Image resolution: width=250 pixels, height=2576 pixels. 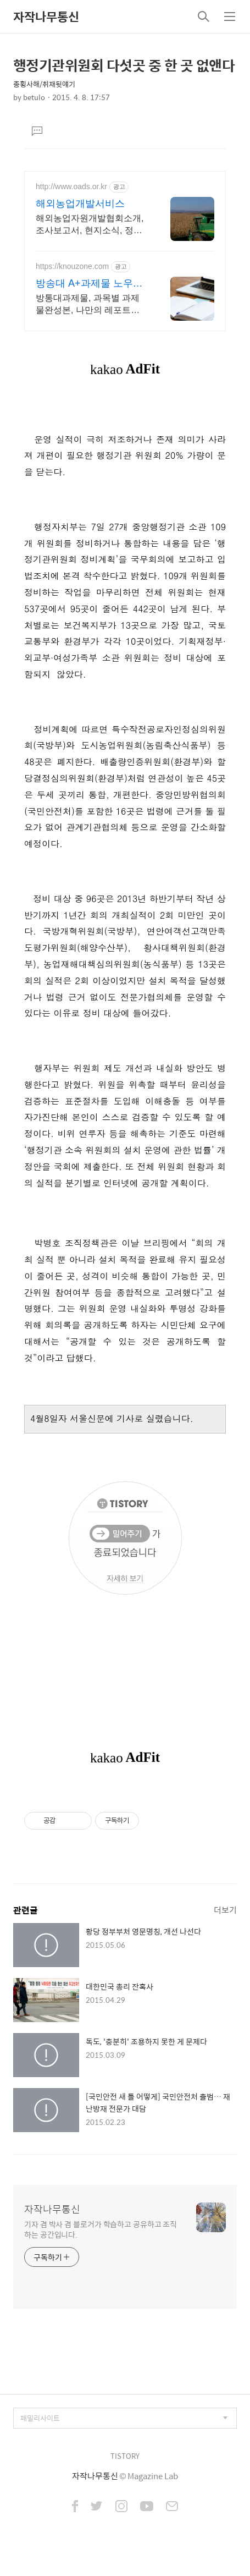 What do you see at coordinates (89, 304) in the screenshot?
I see `방통대과제물, 과목별 과제물완성본, 나만의 레포트로 수정가능한 한글참고파일동시제공` at bounding box center [89, 304].